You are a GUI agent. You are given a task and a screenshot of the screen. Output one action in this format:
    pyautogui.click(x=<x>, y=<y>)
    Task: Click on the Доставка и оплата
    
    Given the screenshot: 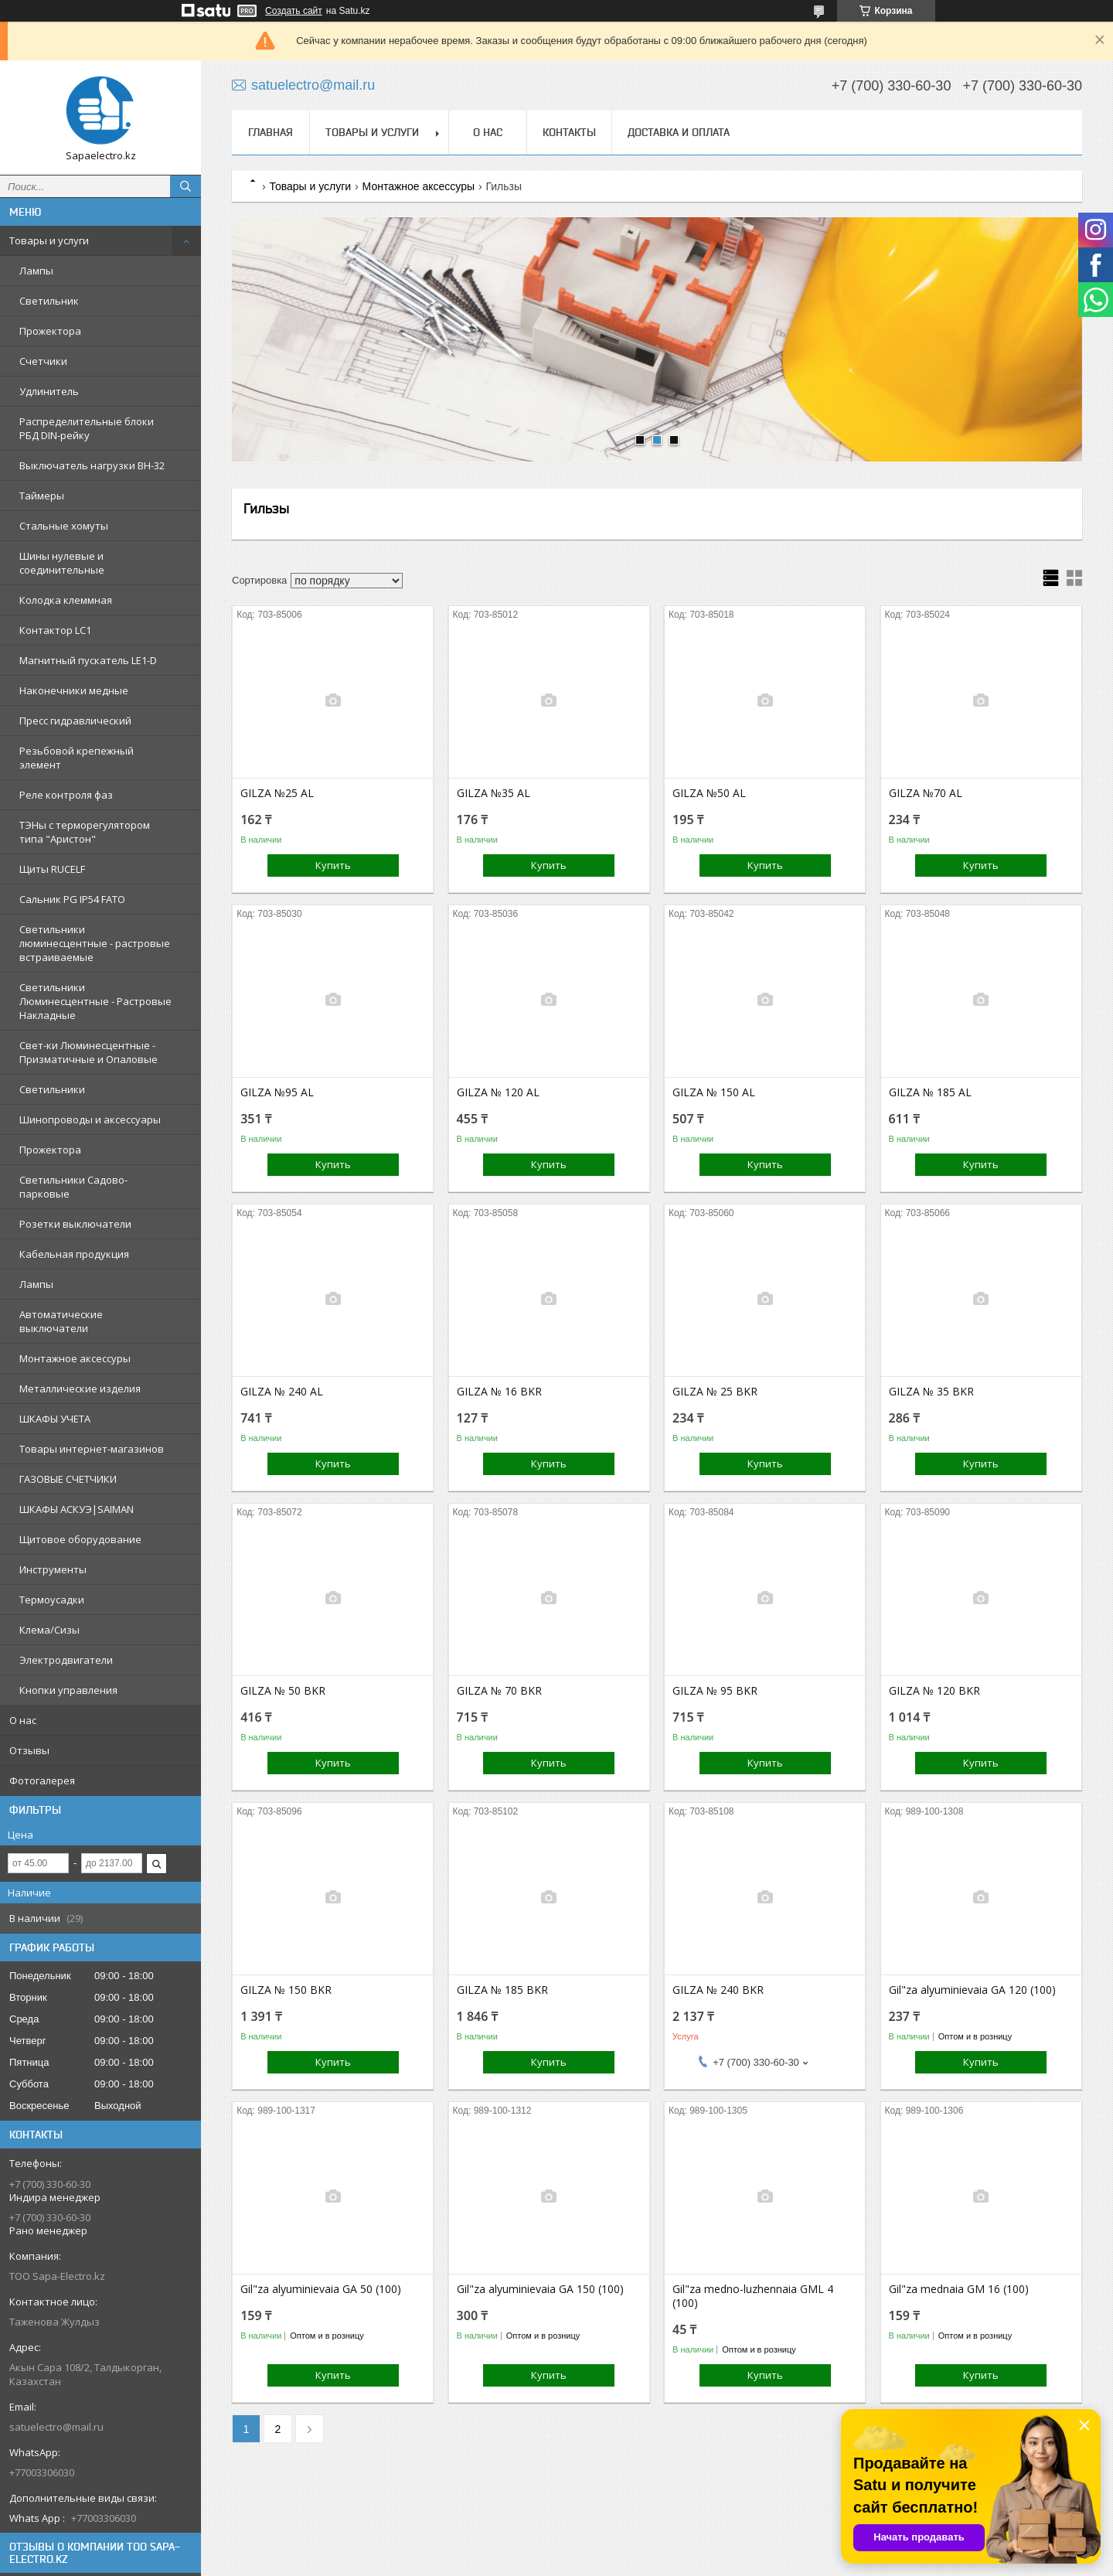 What is the action you would take?
    pyautogui.click(x=679, y=132)
    